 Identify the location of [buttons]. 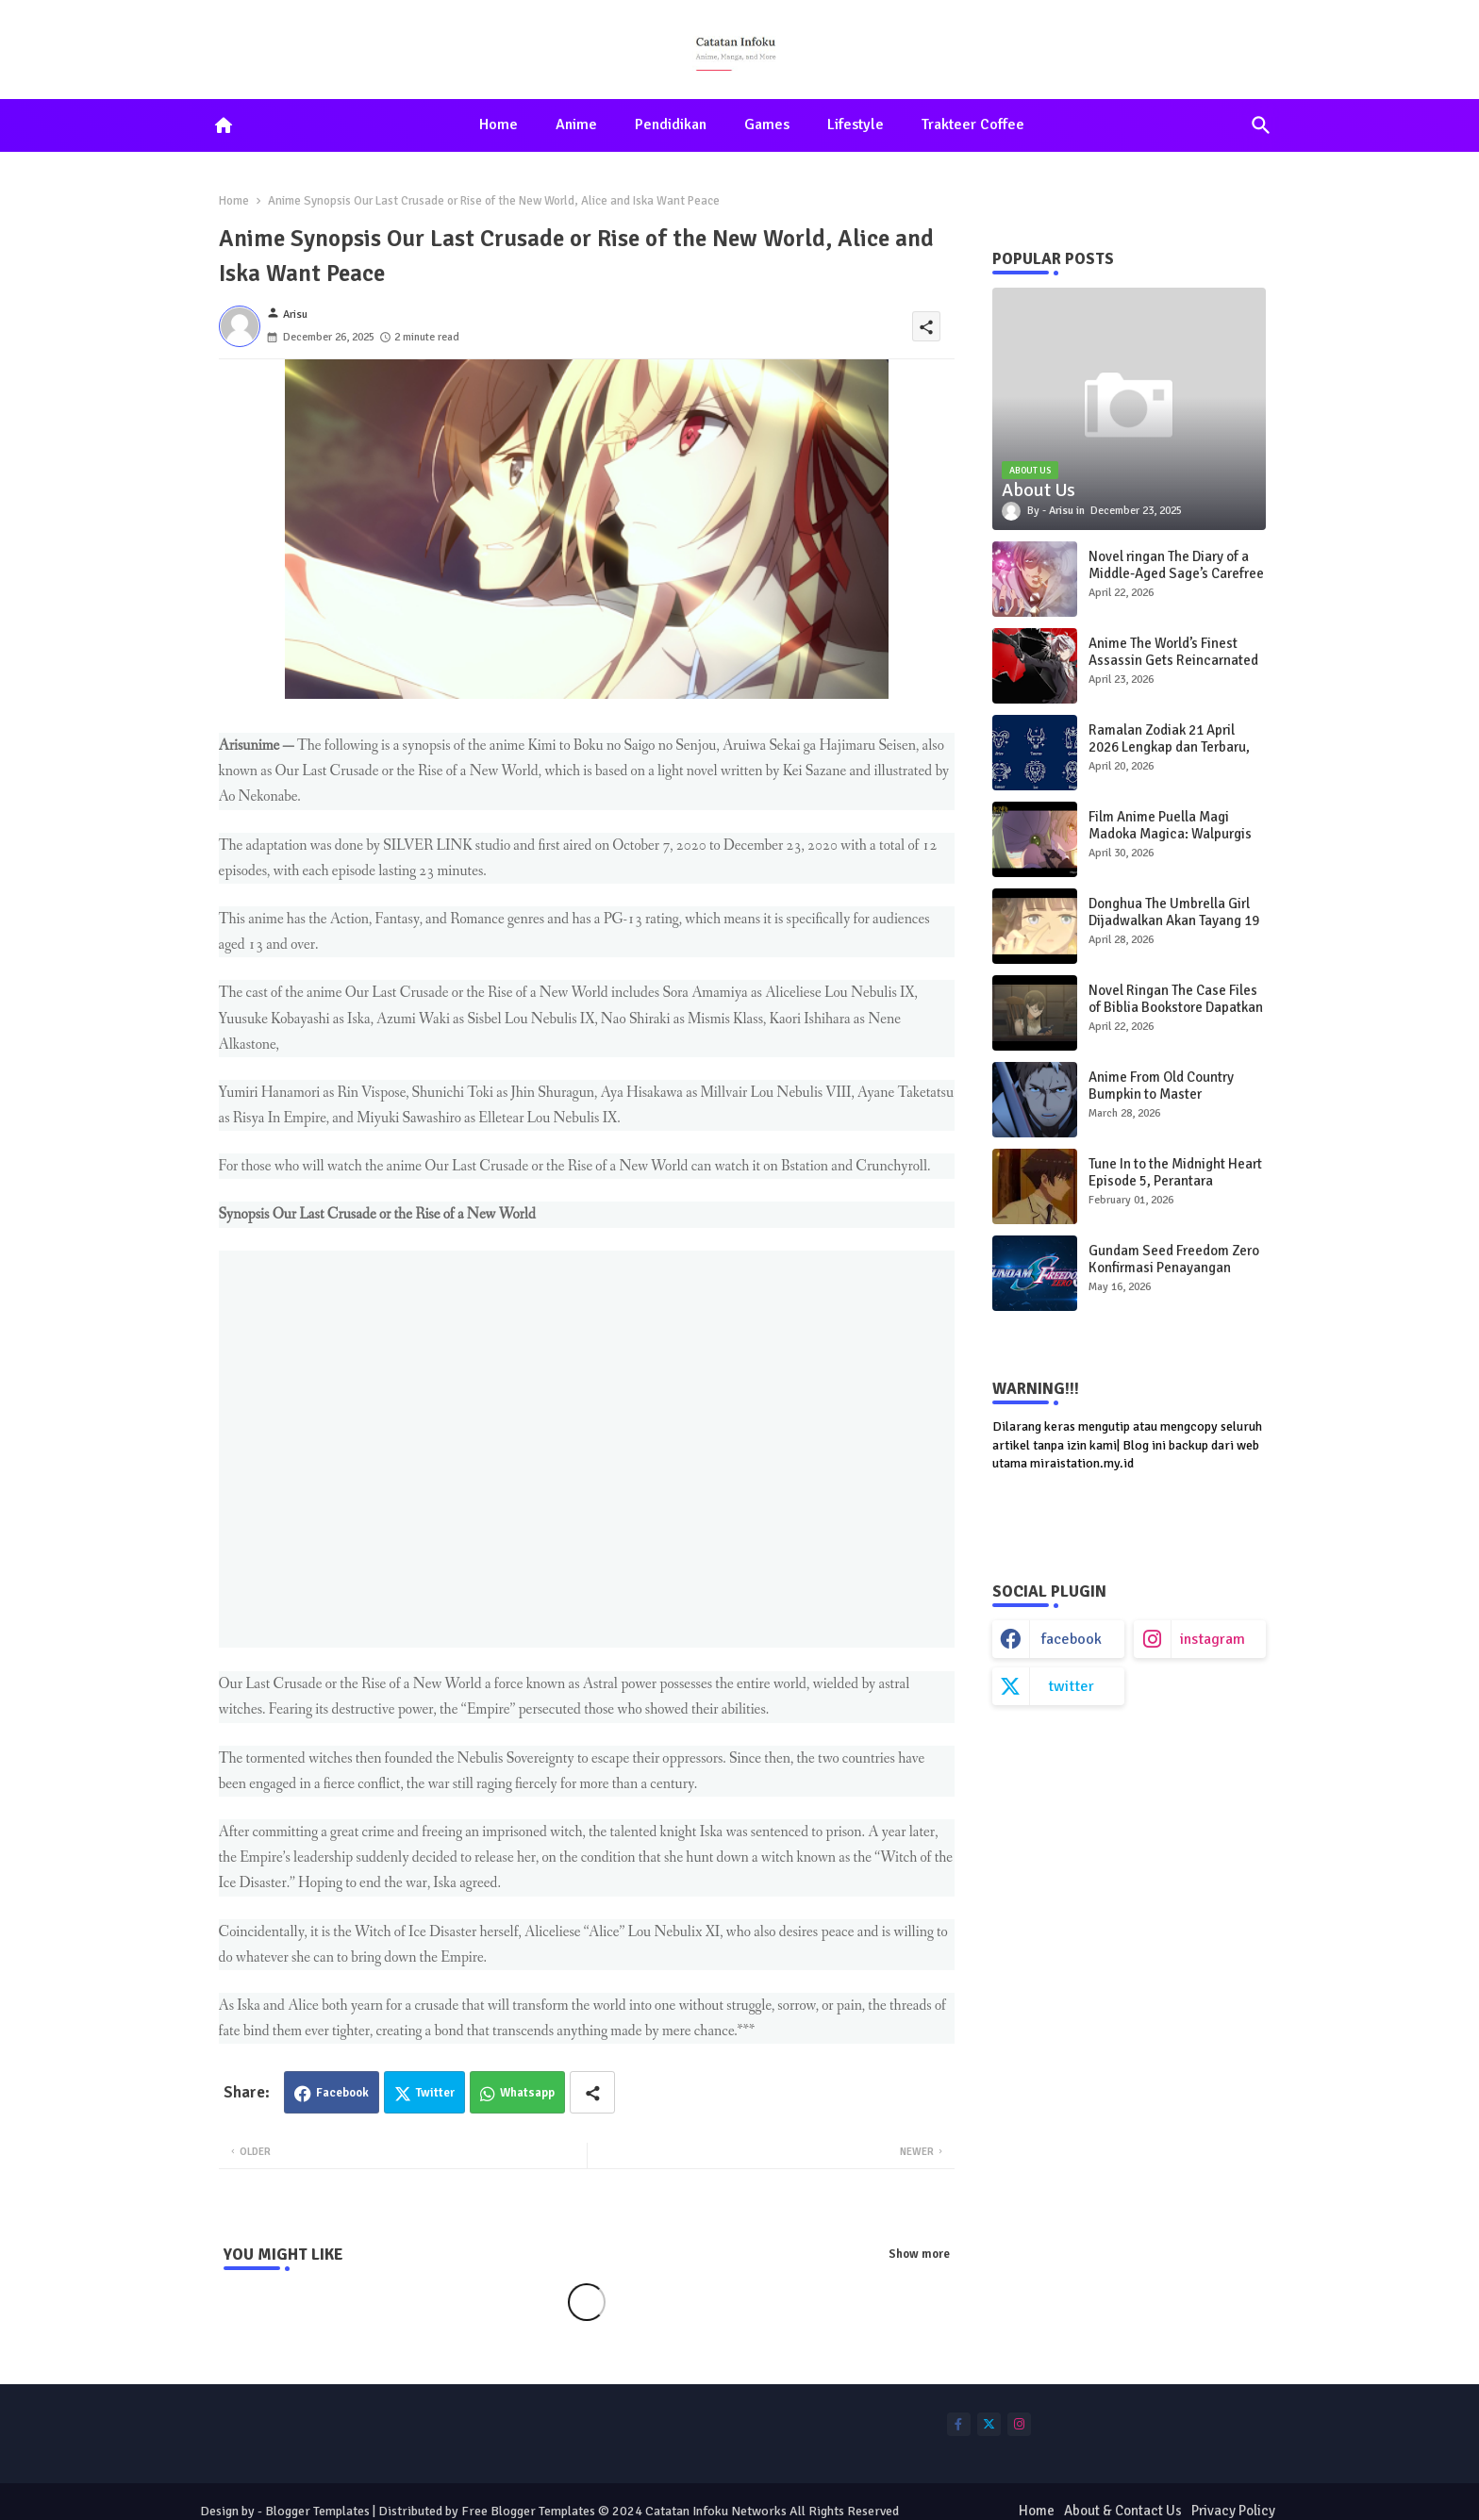
(959, 2424).